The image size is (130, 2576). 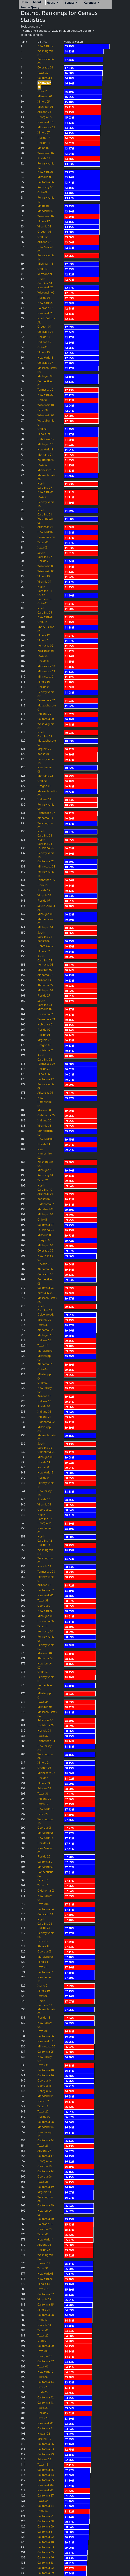 I want to click on Florida 20, so click(x=44, y=1856).